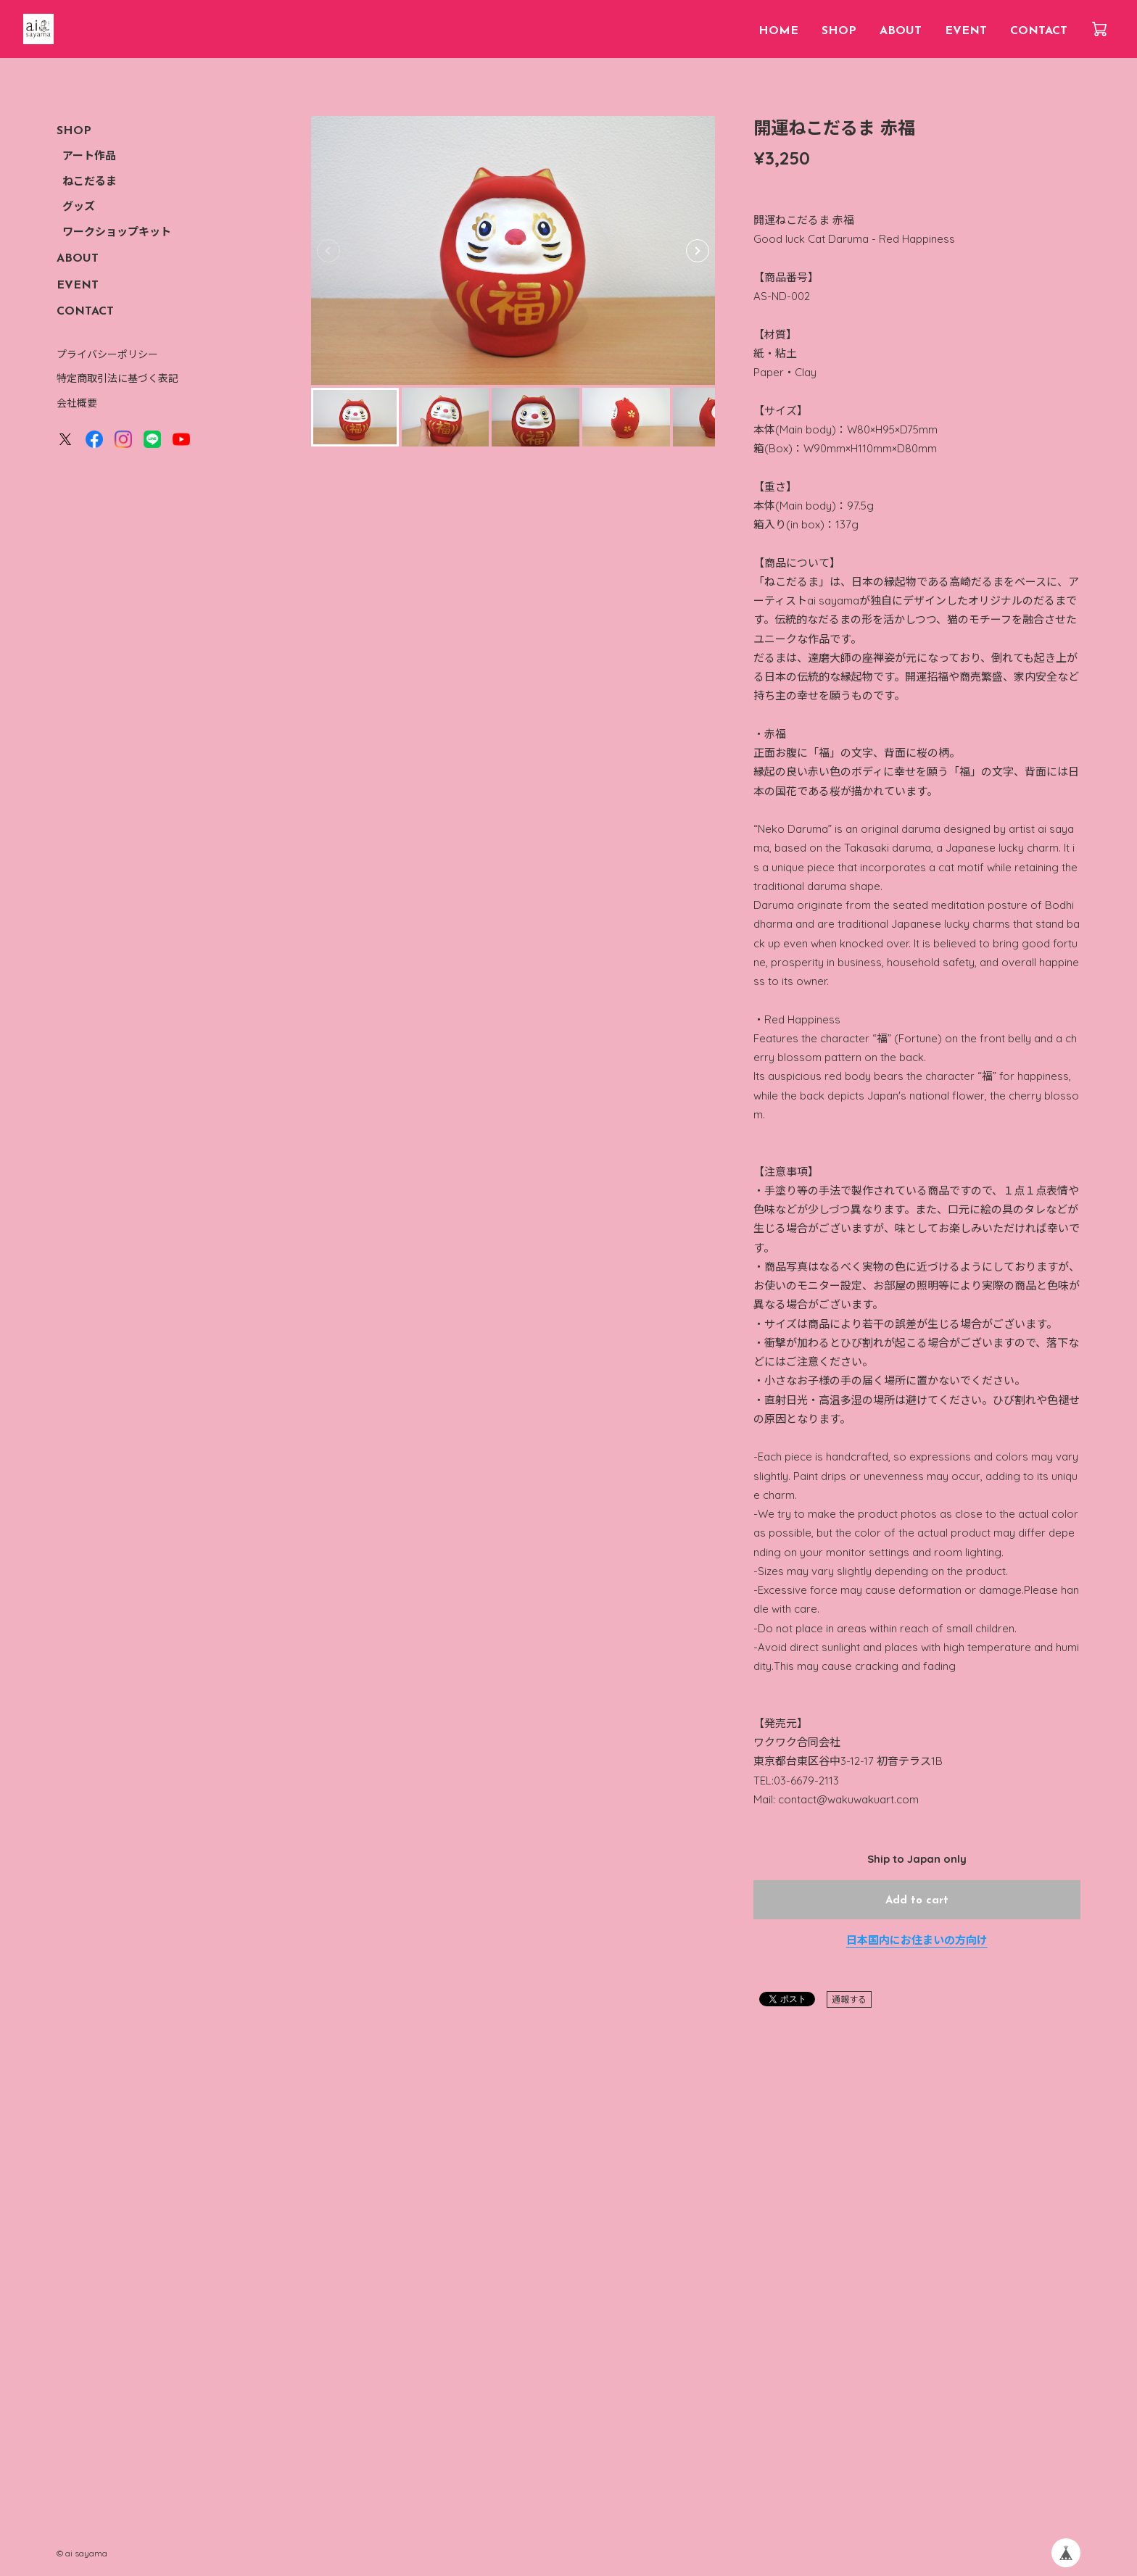 This screenshot has height=2576, width=1137. I want to click on プライバシーポリシー, so click(107, 354).